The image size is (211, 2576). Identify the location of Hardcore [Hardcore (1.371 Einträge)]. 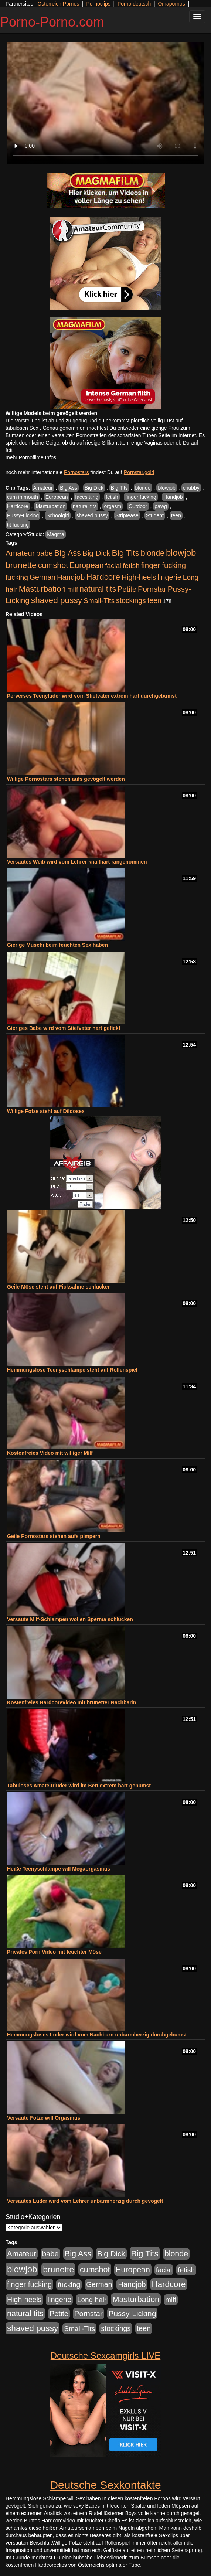
(103, 577).